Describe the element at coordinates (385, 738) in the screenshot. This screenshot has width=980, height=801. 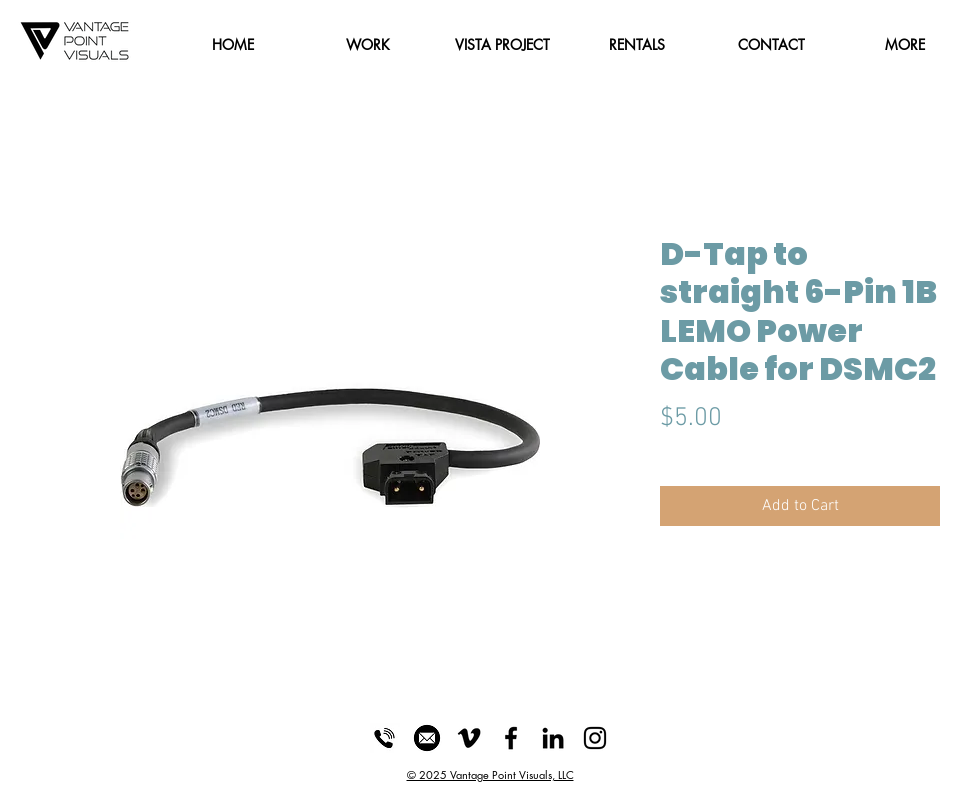
I see `[Phone_Icon]` at that location.